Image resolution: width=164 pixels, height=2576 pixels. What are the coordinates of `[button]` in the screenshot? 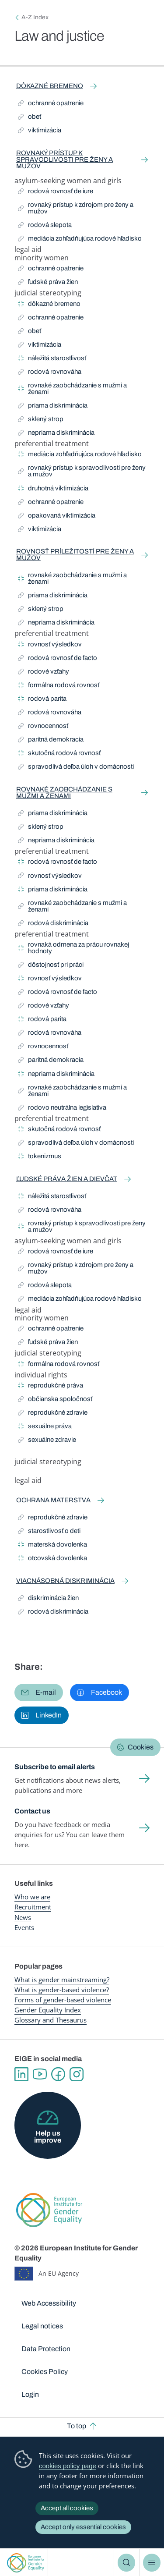 It's located at (38, 1692).